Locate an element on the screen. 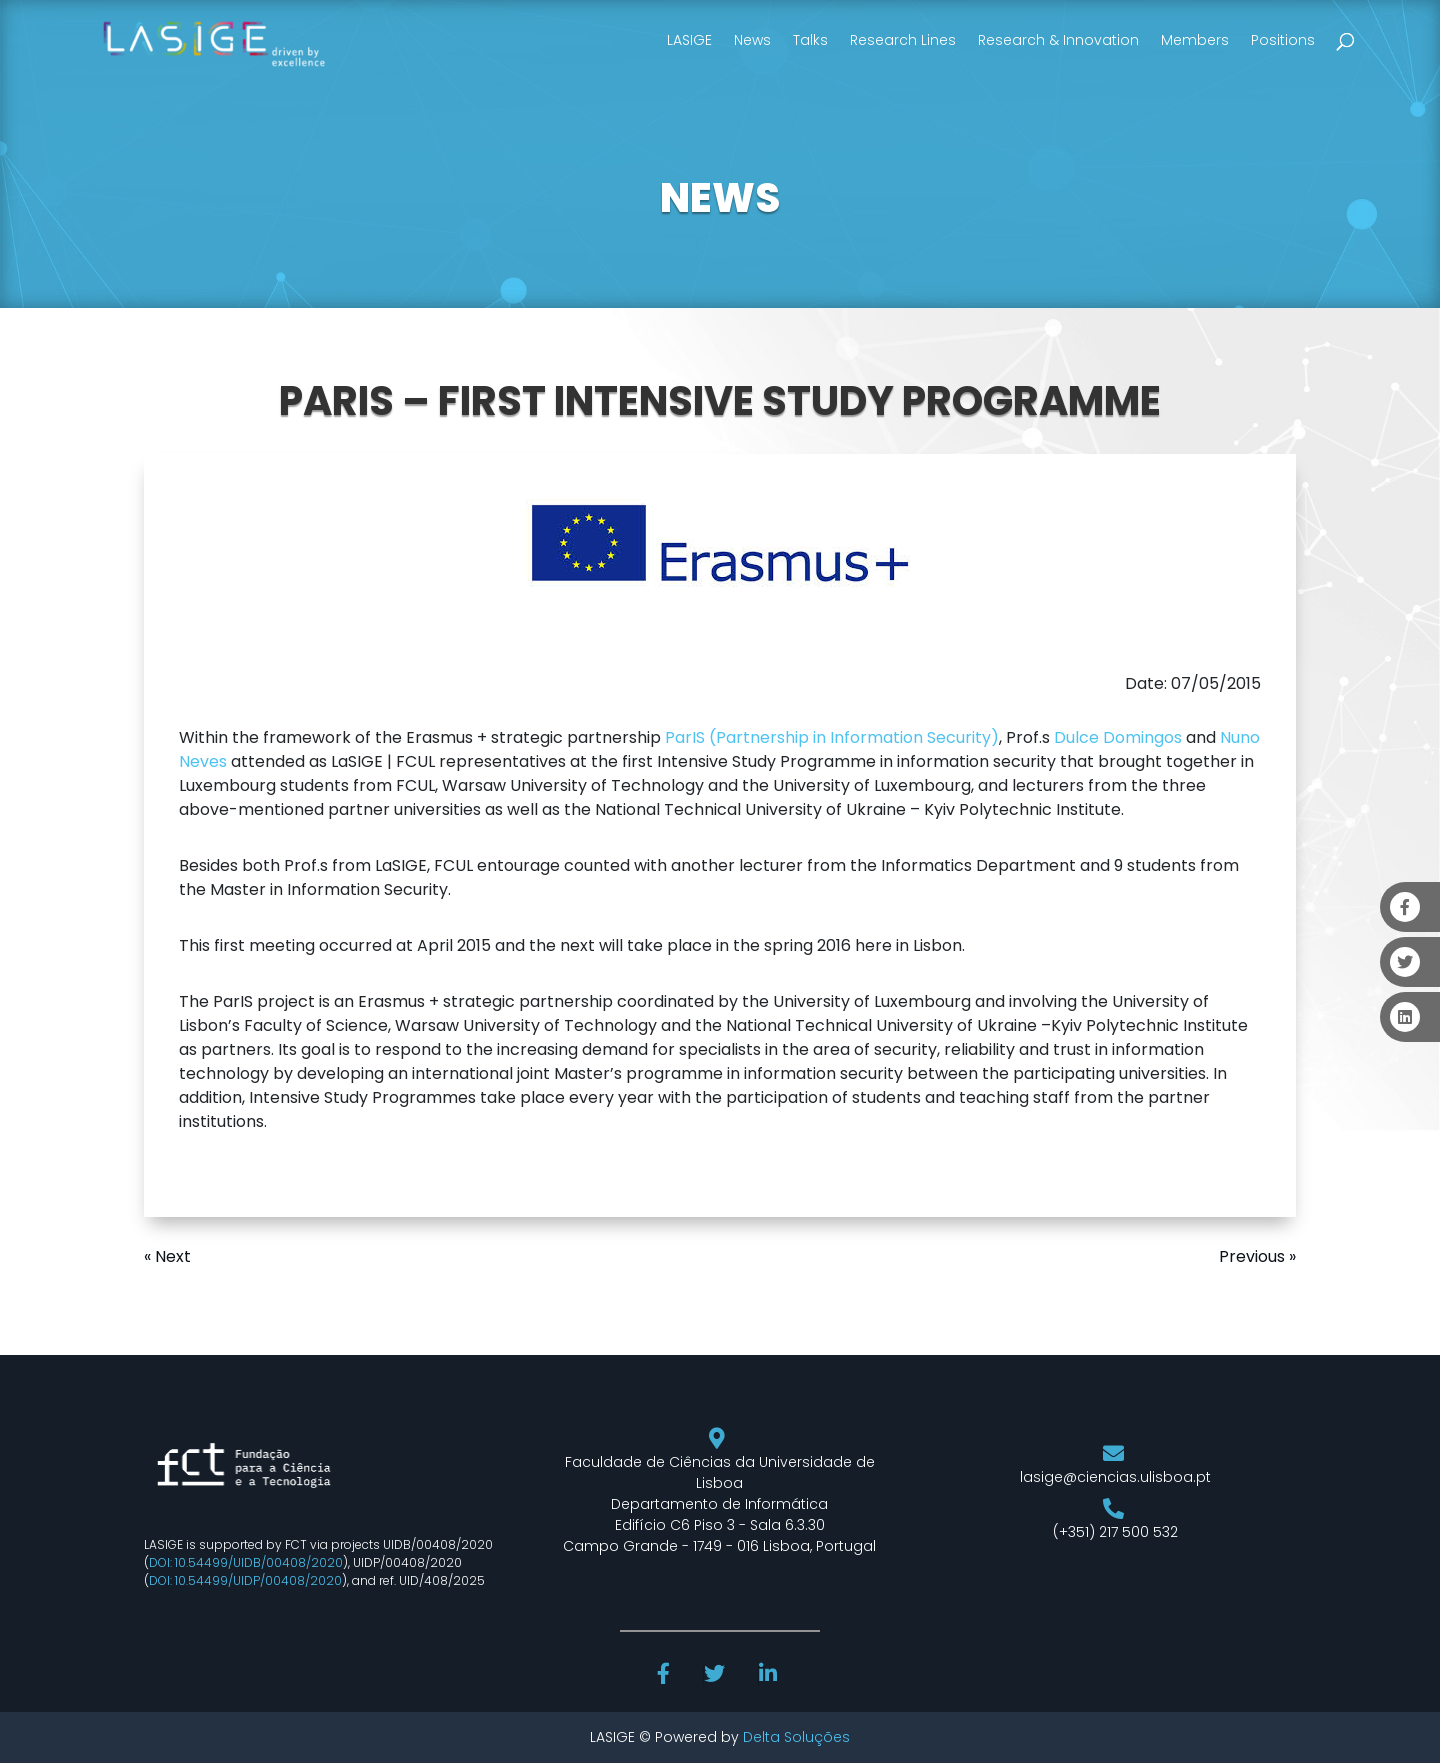  Talks is located at coordinates (810, 40).